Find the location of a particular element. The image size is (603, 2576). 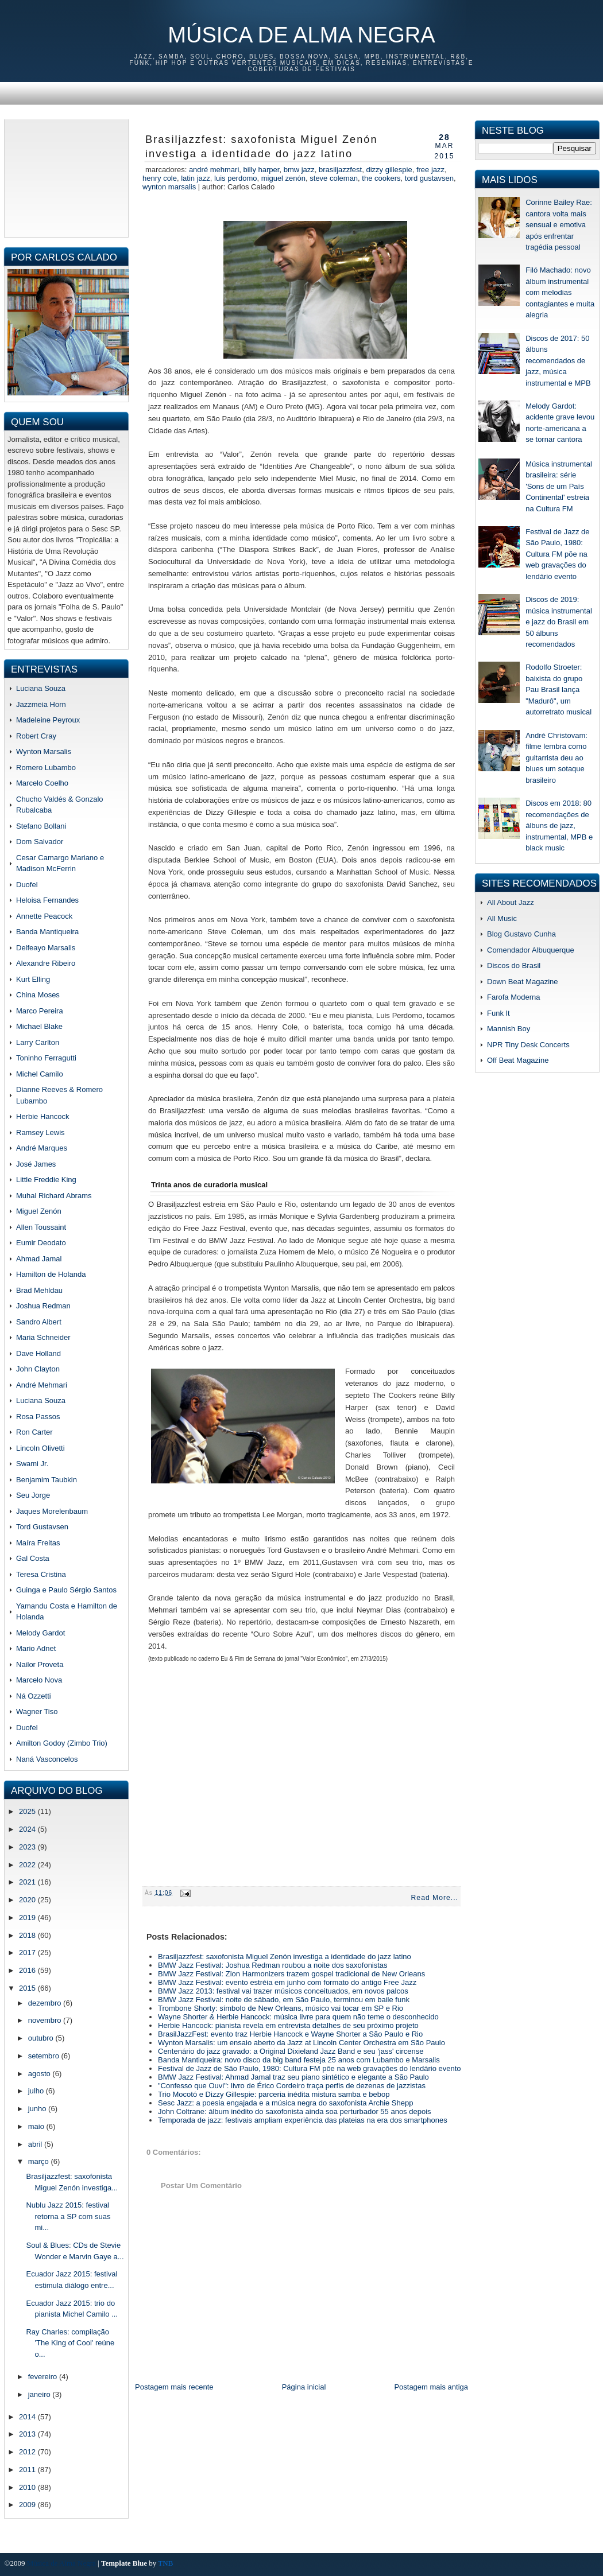

Read More... is located at coordinates (434, 1898).